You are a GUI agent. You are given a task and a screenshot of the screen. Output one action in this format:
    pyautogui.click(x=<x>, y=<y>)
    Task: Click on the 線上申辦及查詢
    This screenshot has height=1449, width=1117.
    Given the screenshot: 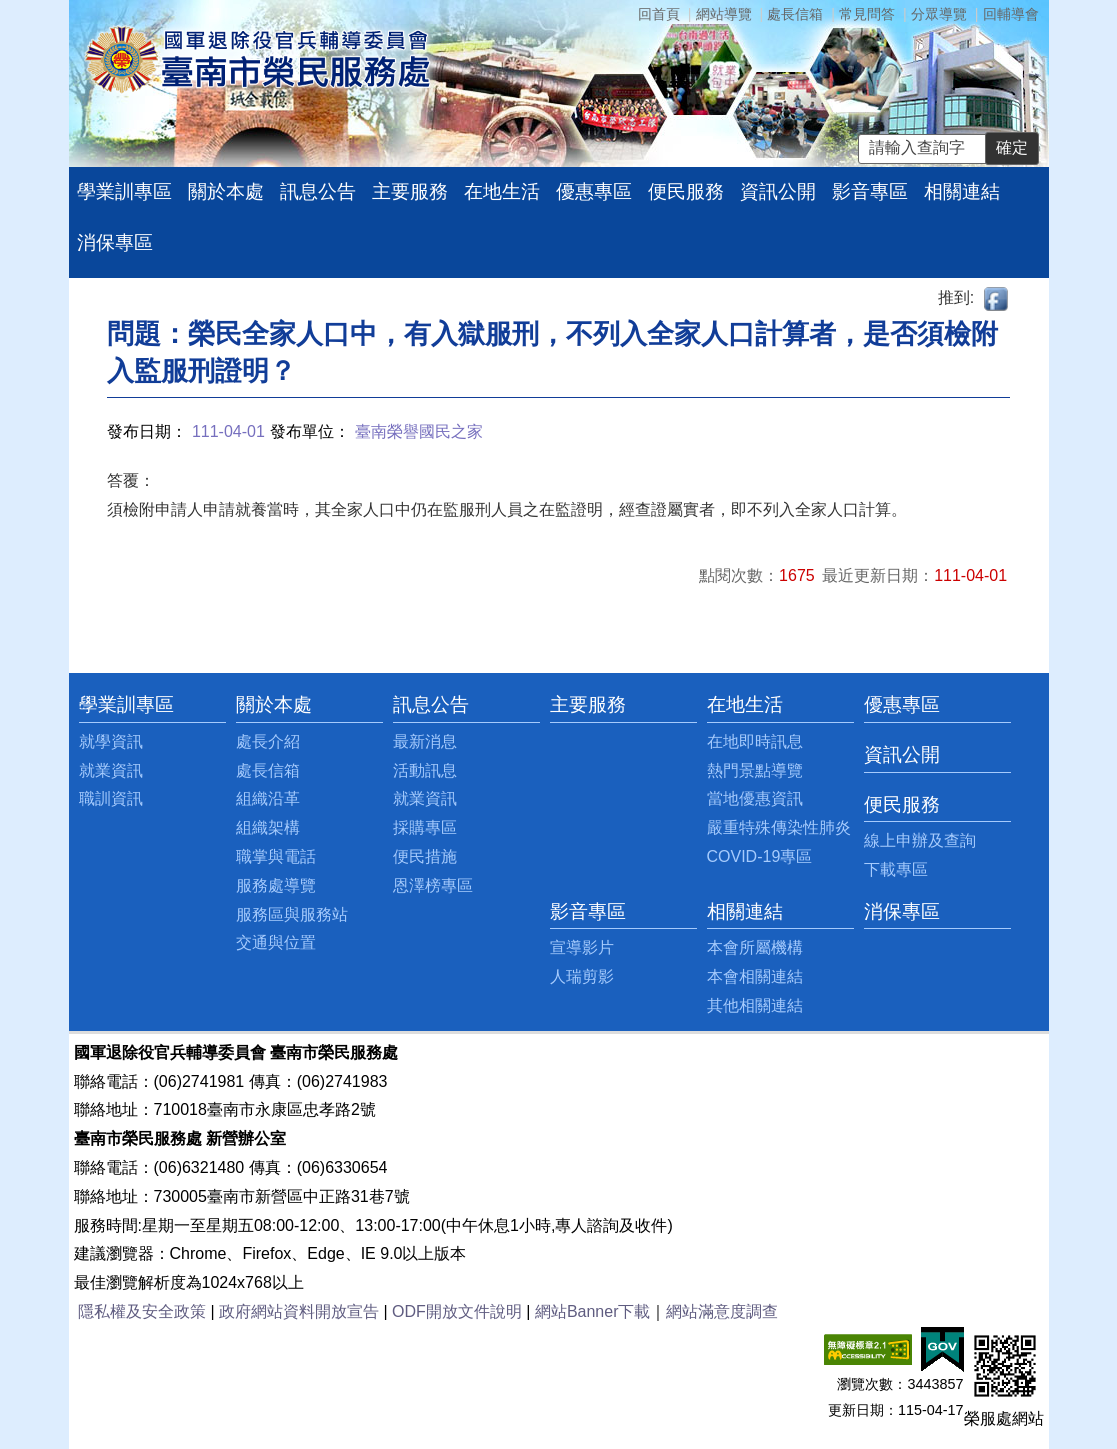 What is the action you would take?
    pyautogui.click(x=920, y=840)
    